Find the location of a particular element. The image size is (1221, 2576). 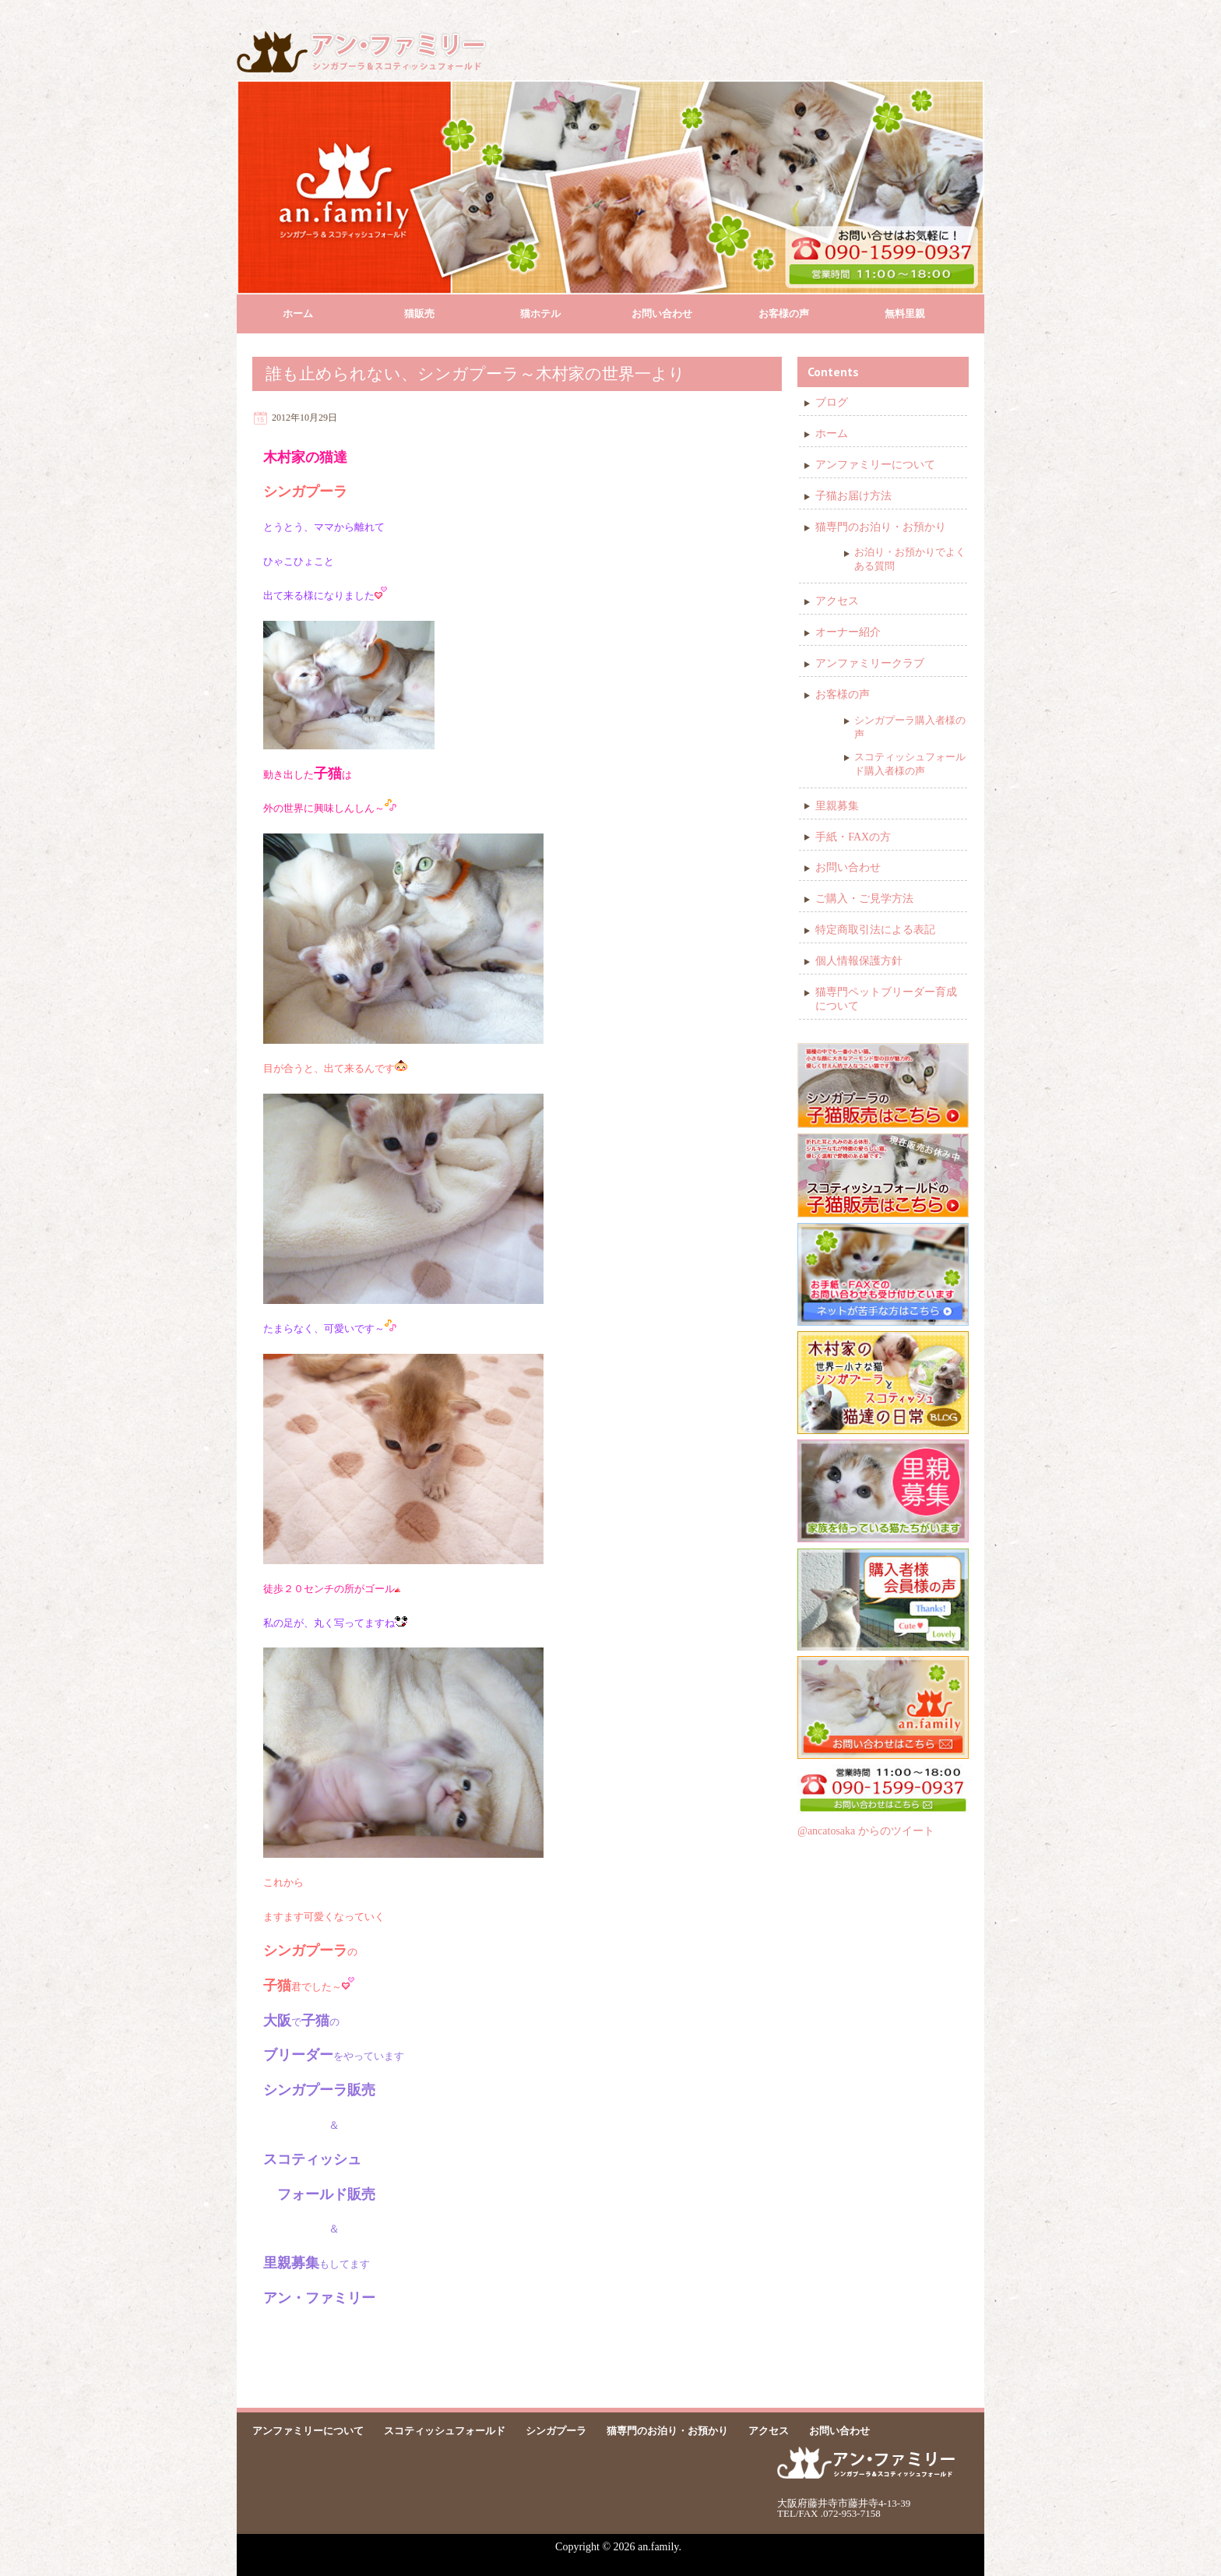

猫販売 is located at coordinates (419, 313).